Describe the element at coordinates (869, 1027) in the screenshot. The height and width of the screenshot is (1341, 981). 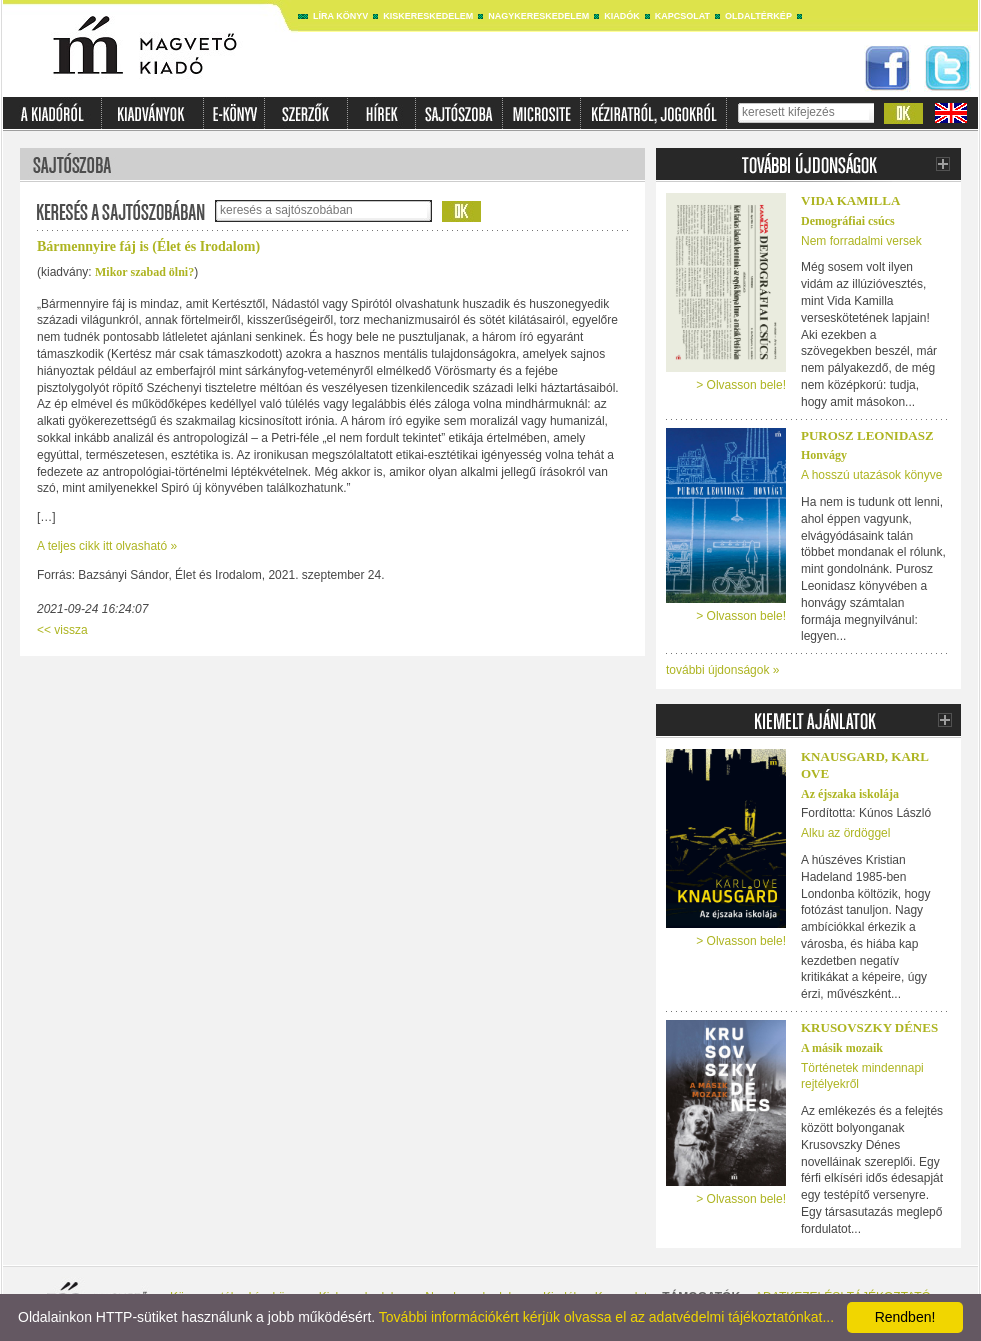
I see `Krusovszky Dénes` at that location.